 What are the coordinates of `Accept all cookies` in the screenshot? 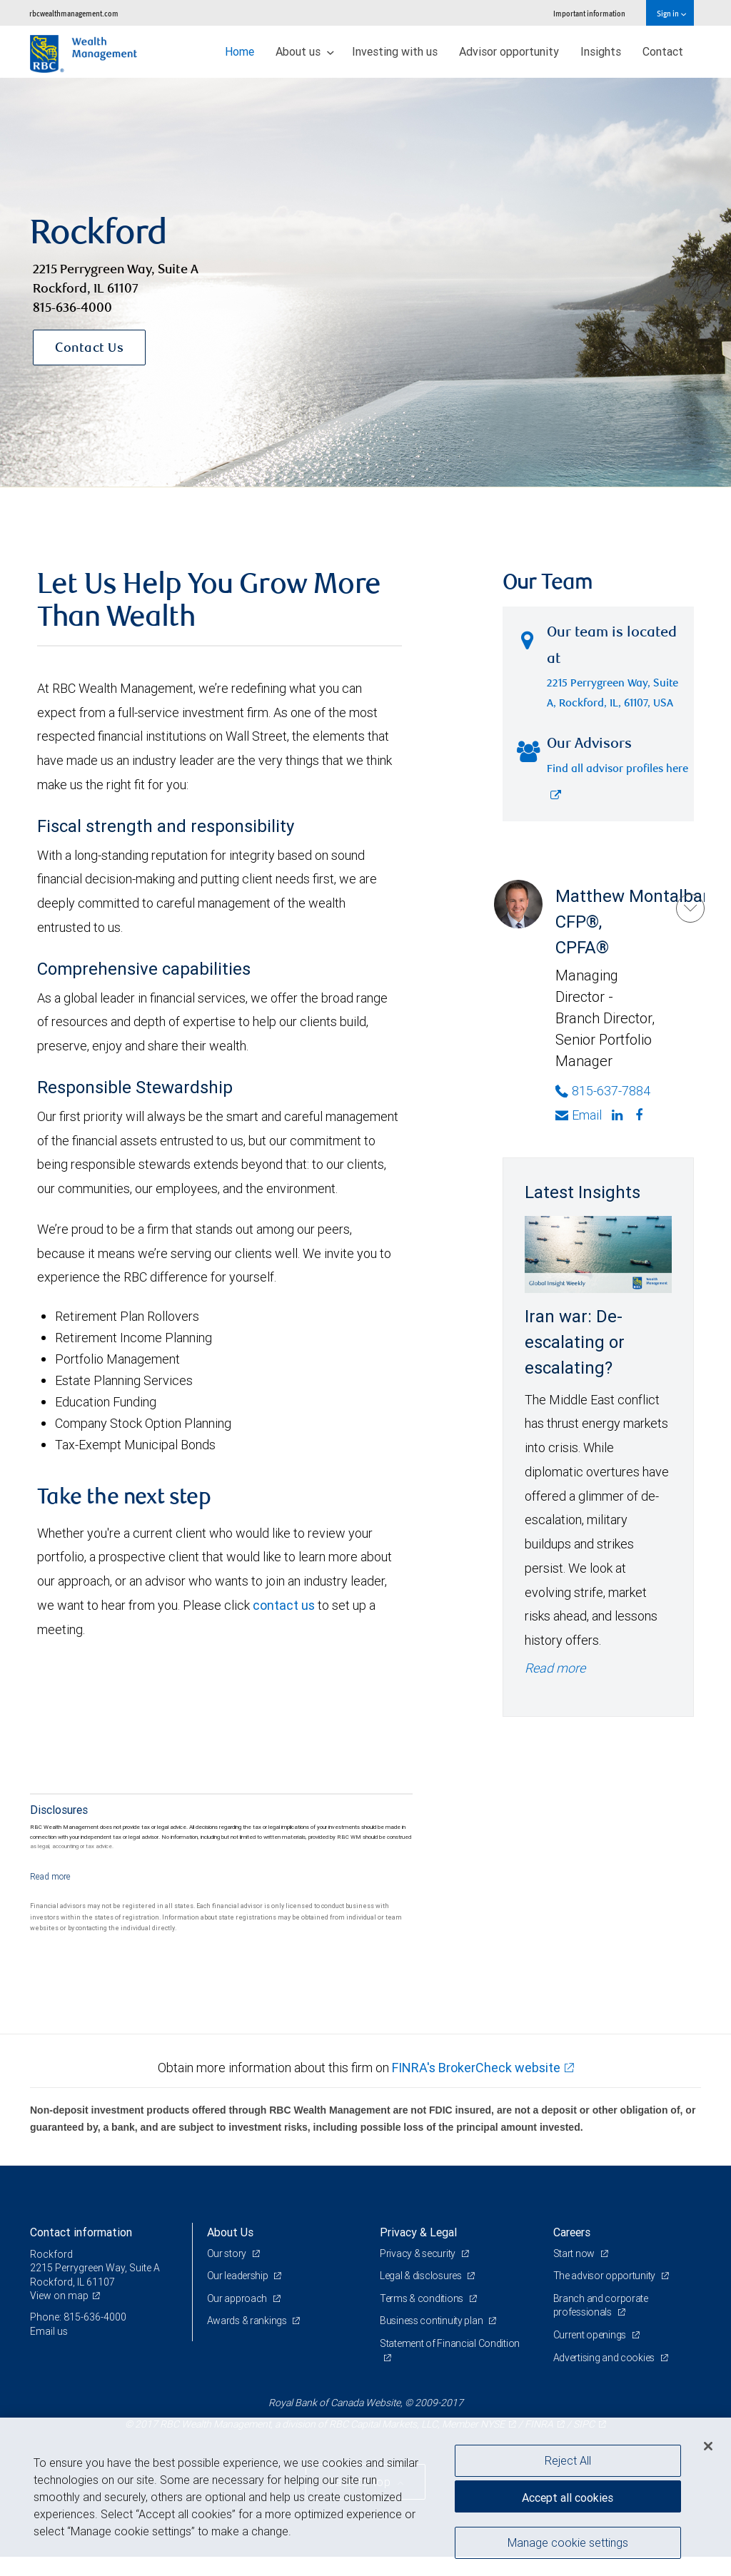 It's located at (567, 2497).